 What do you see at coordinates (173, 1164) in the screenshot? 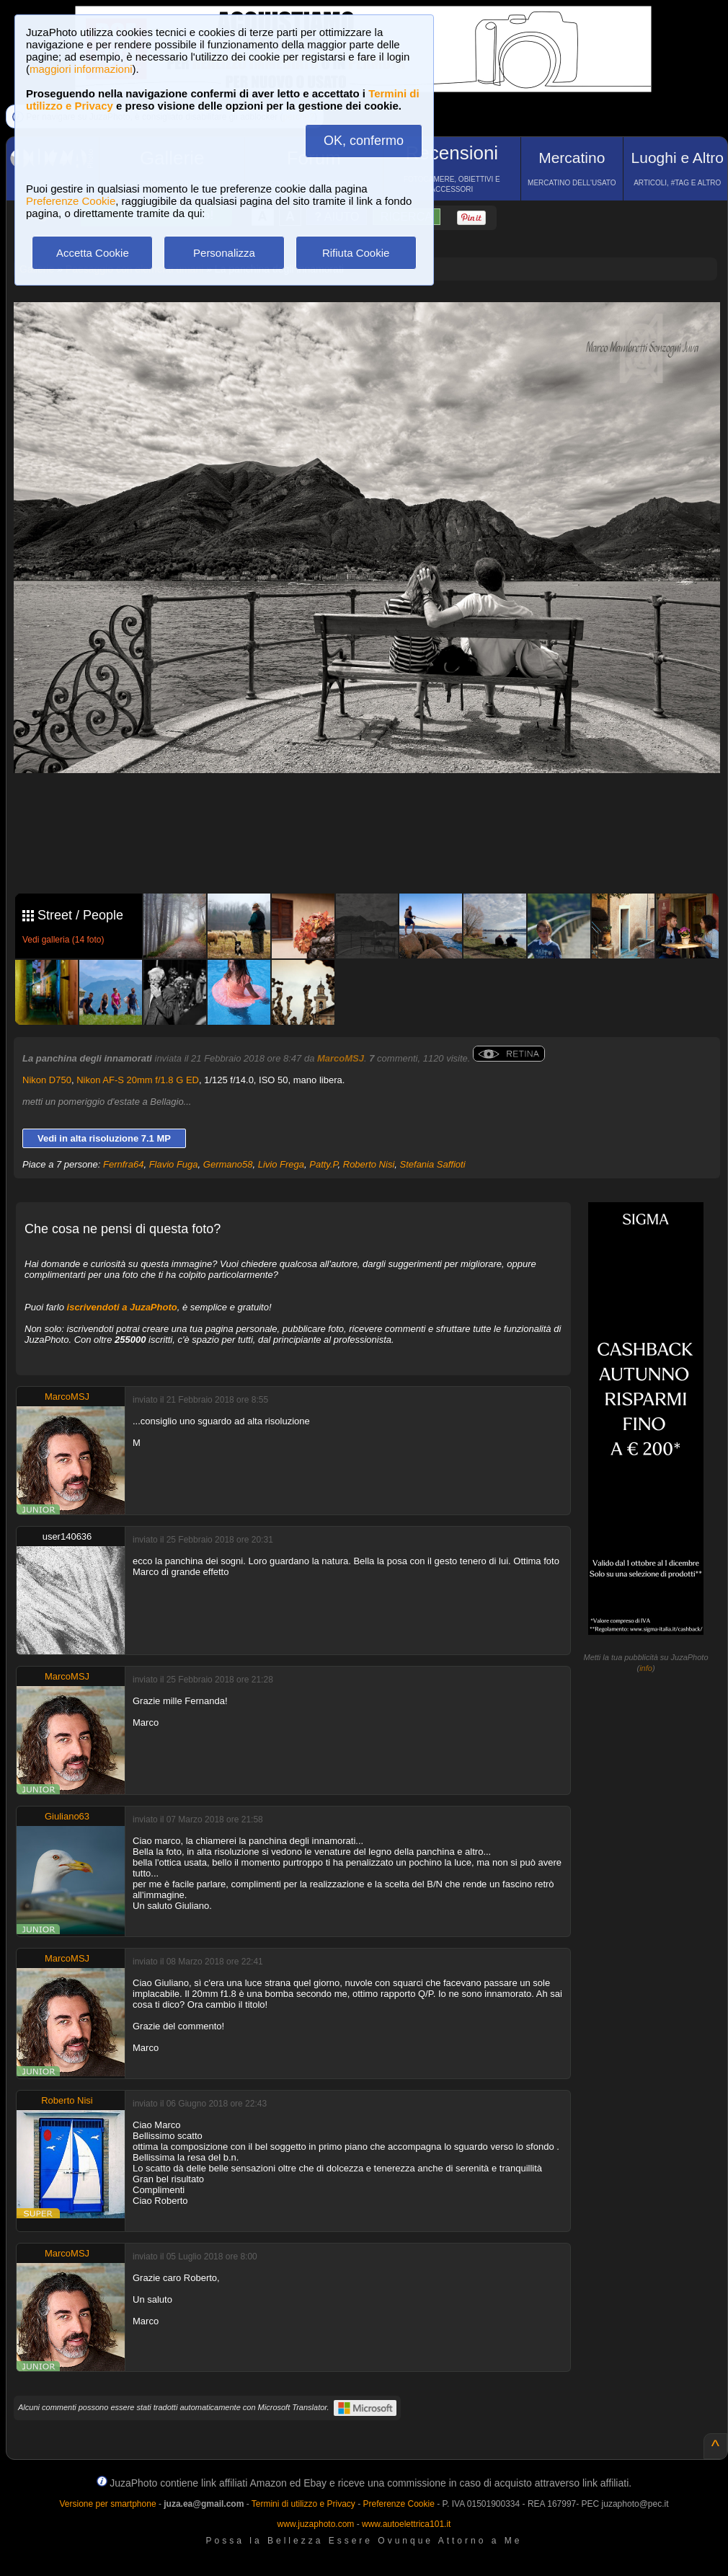
I see `Flavio Fuga` at bounding box center [173, 1164].